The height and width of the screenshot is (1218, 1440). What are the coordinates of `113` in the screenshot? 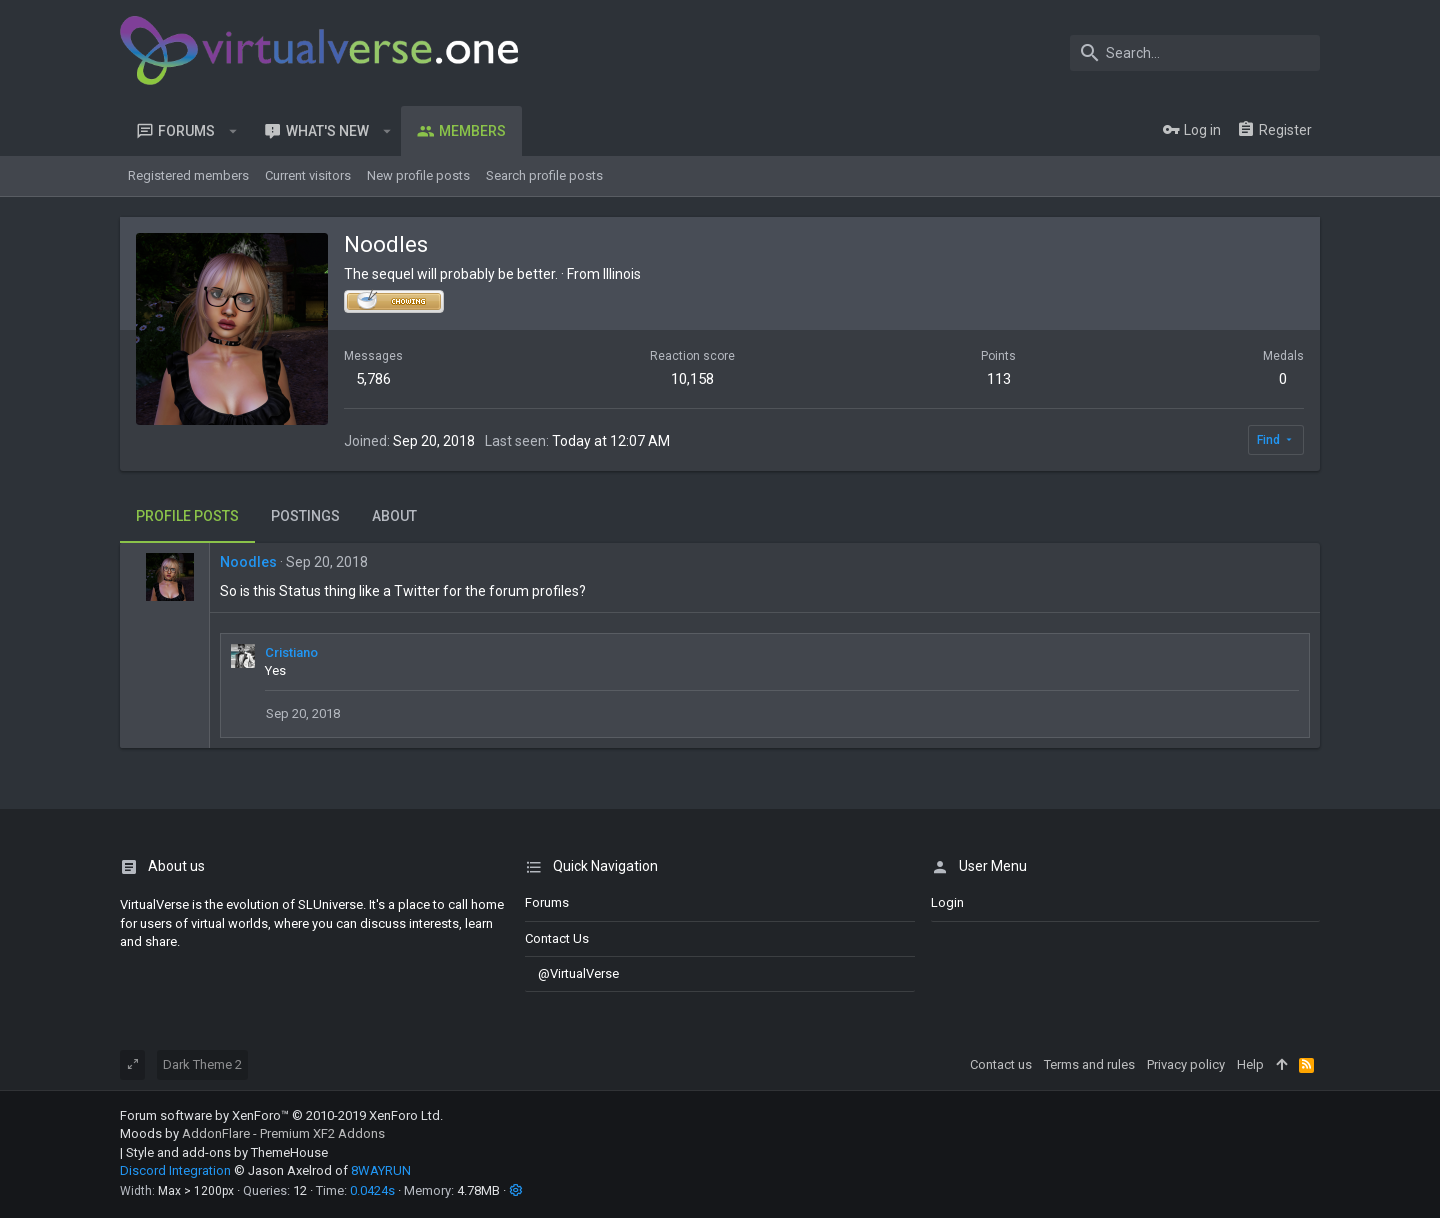 It's located at (999, 379).